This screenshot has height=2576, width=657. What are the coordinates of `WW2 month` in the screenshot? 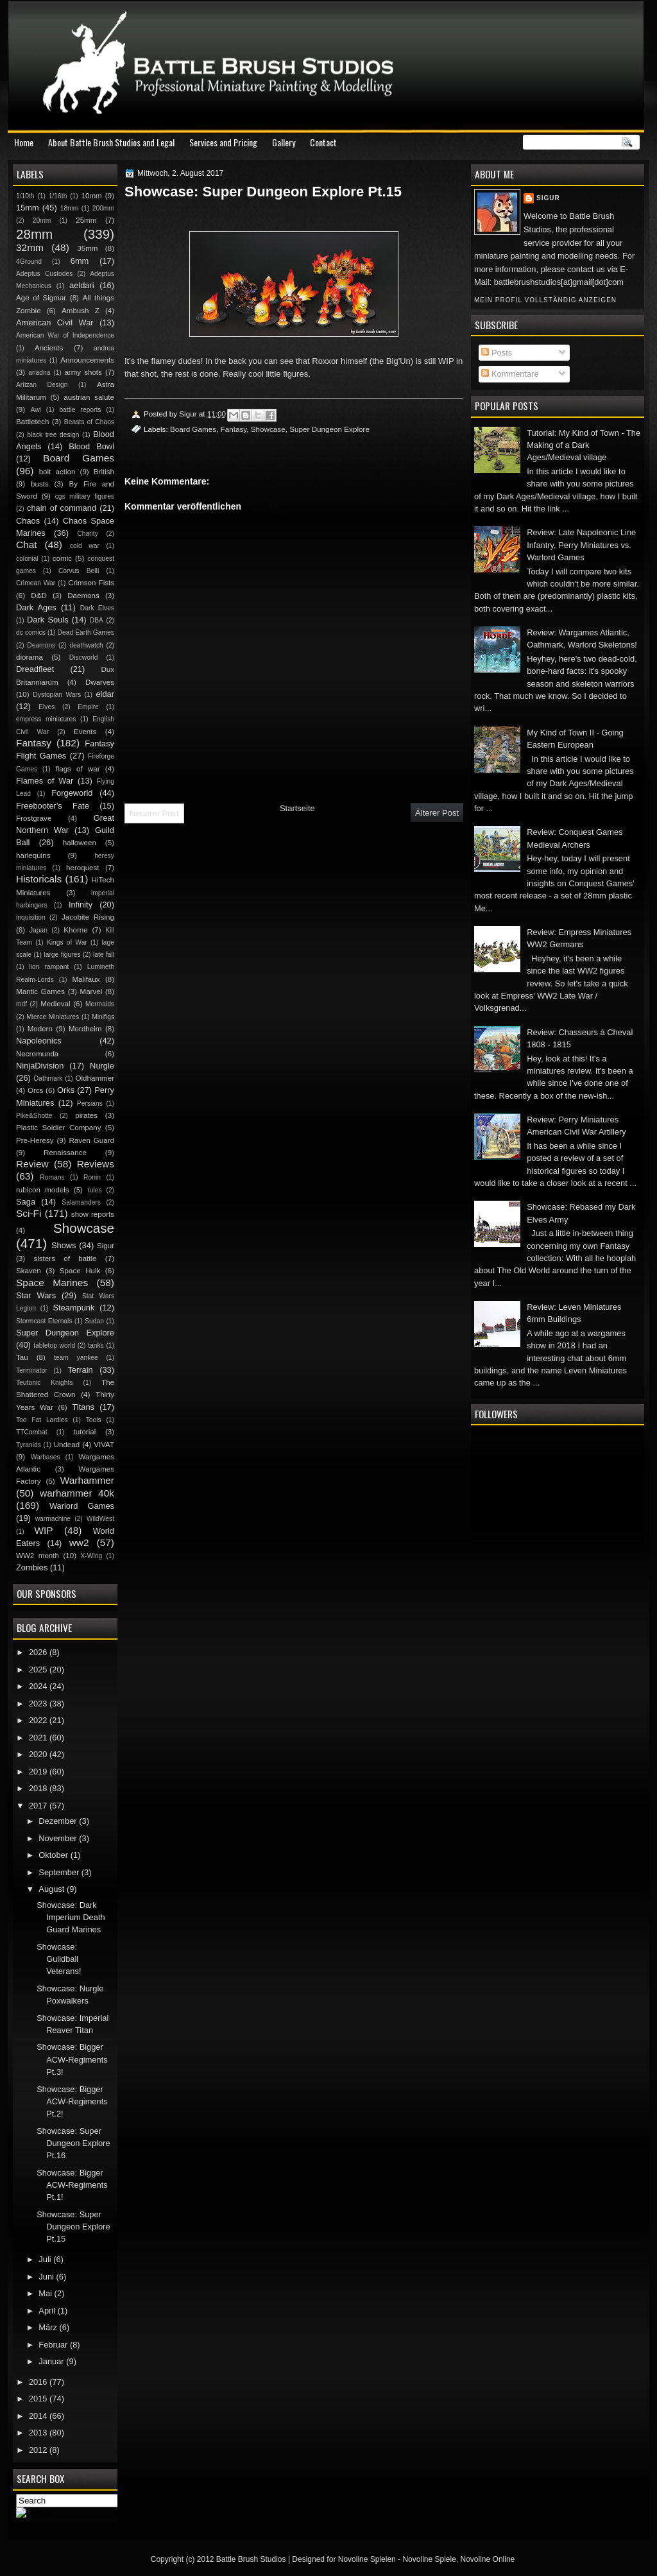 It's located at (37, 1555).